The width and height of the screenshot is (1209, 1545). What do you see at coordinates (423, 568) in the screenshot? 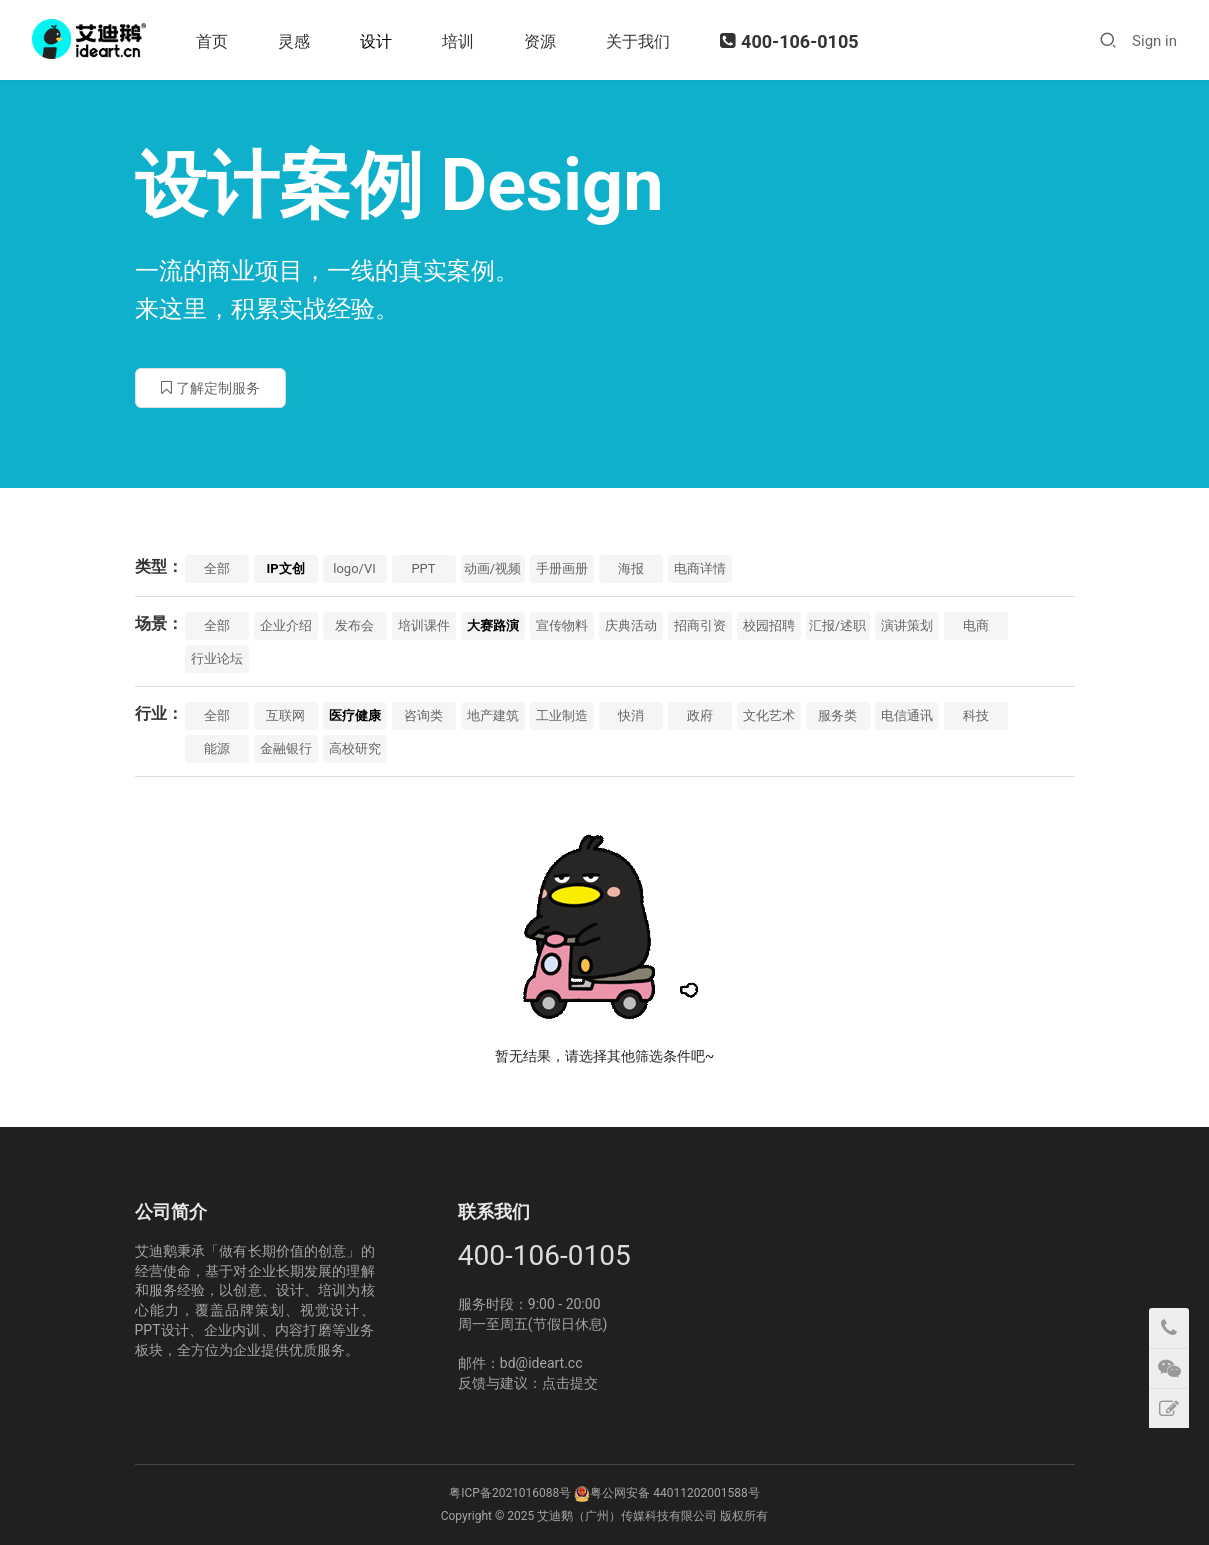
I see `PPT` at bounding box center [423, 568].